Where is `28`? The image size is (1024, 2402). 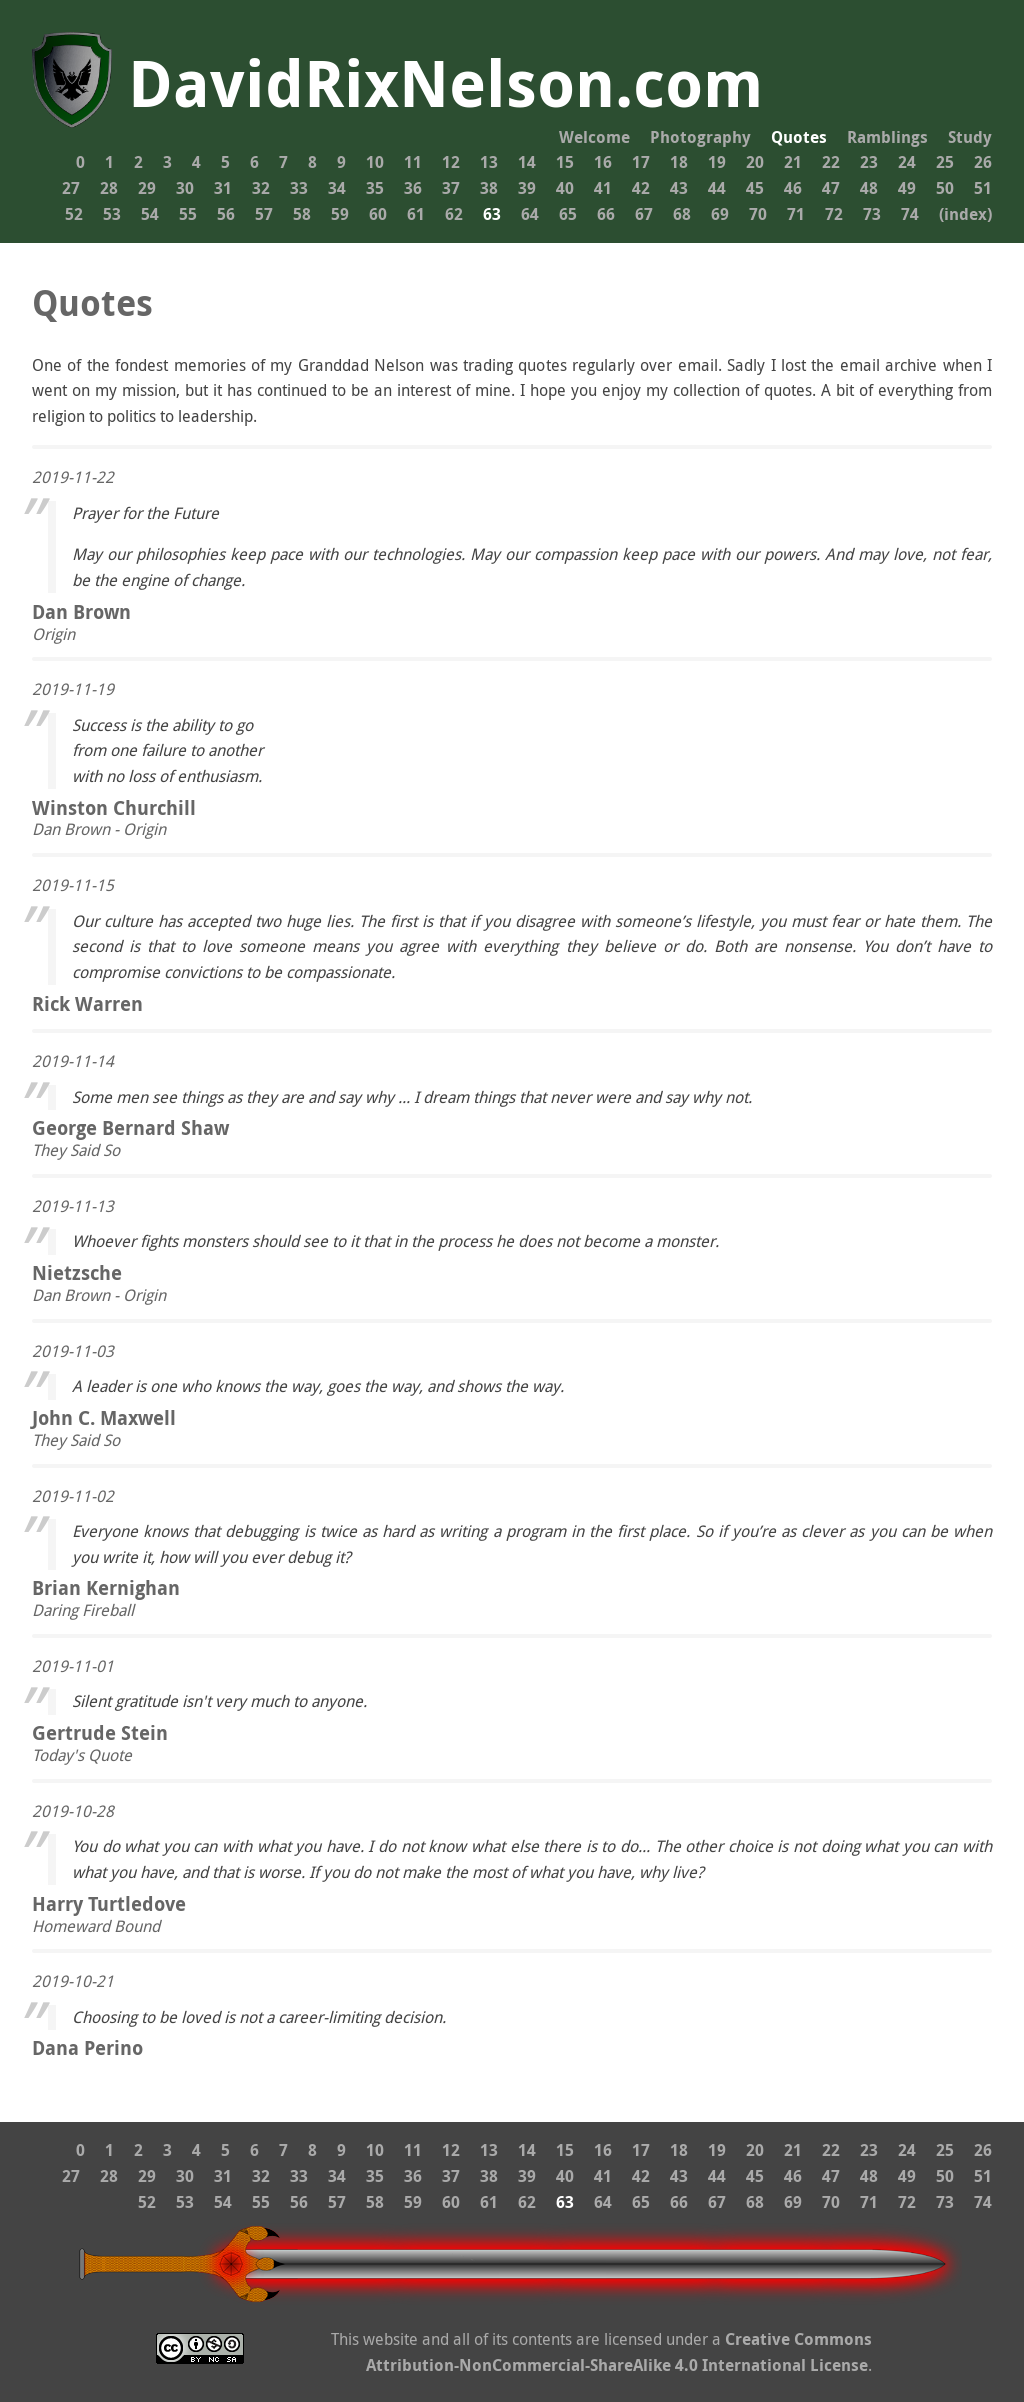 28 is located at coordinates (109, 188).